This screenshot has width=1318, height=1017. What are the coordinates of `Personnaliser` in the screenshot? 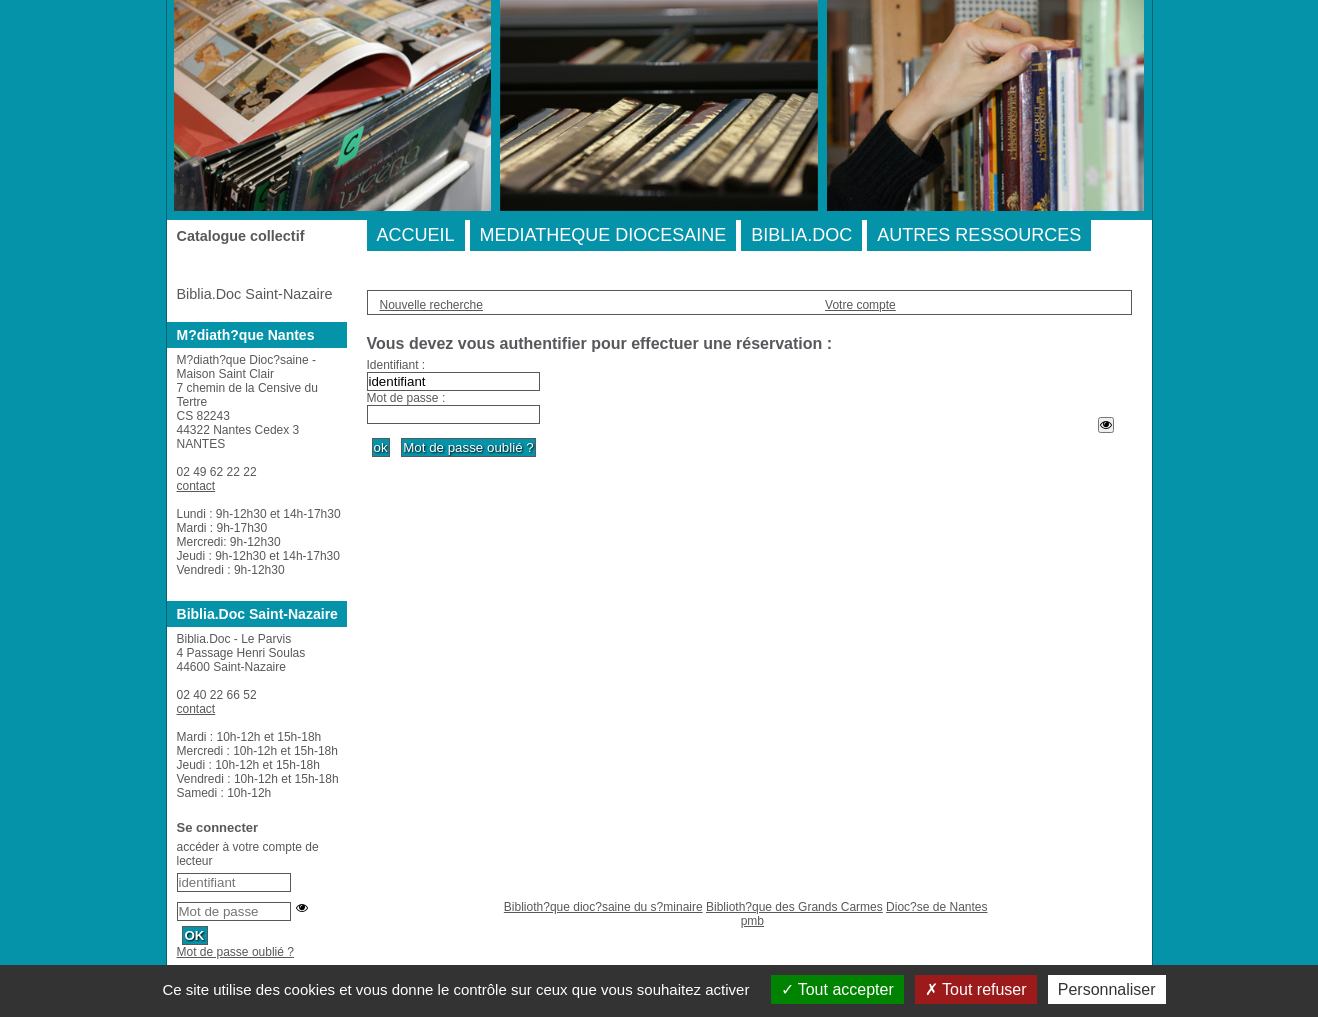 It's located at (1107, 989).